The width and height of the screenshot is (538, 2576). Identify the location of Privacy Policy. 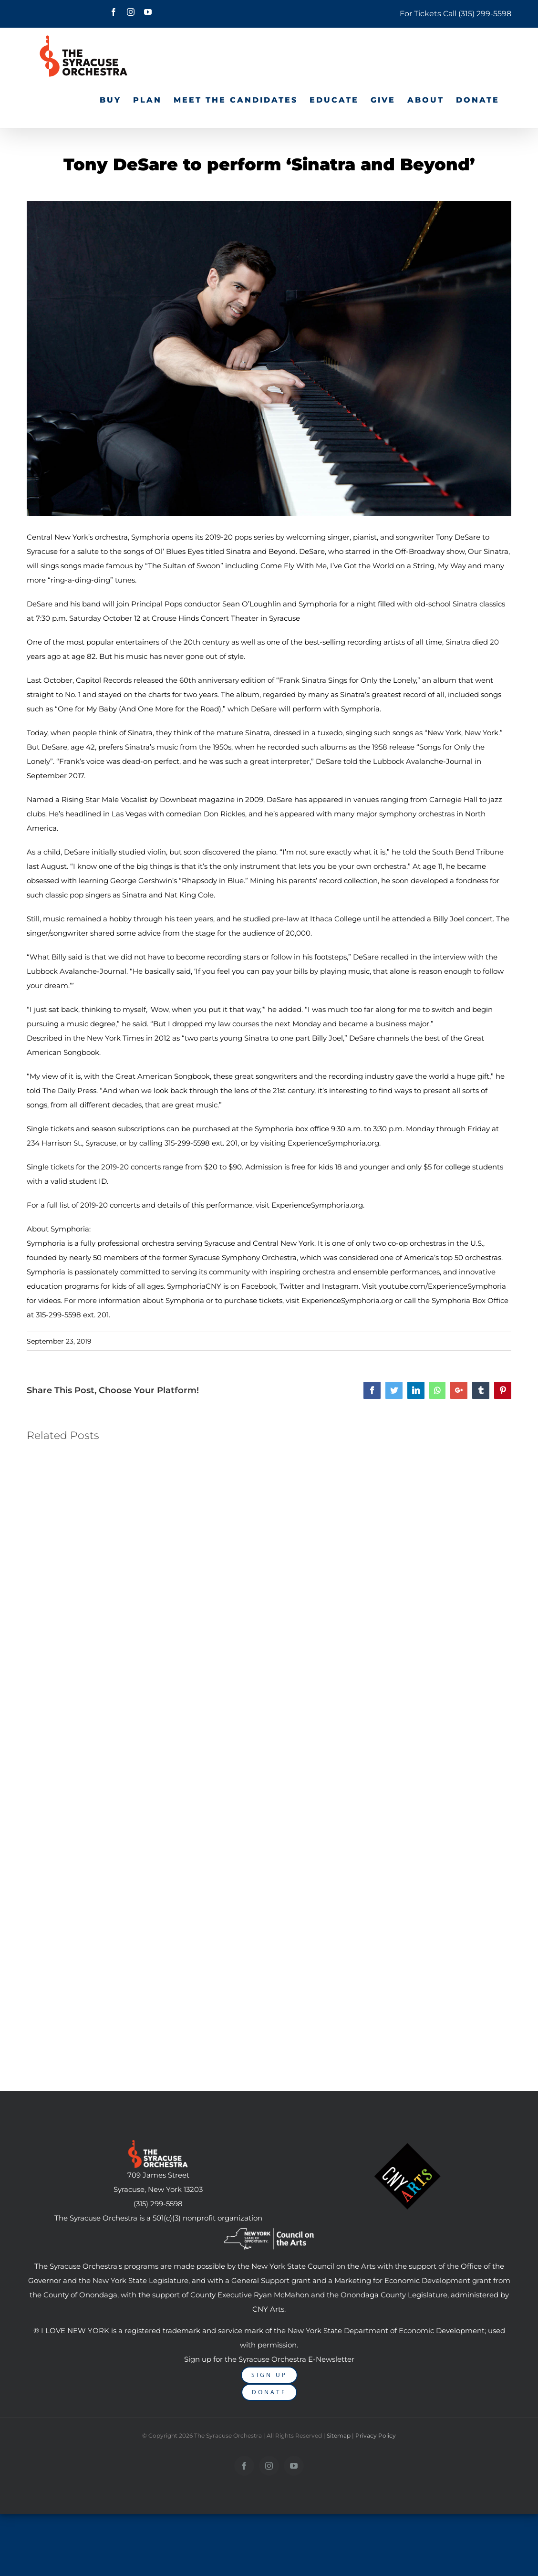
(375, 2435).